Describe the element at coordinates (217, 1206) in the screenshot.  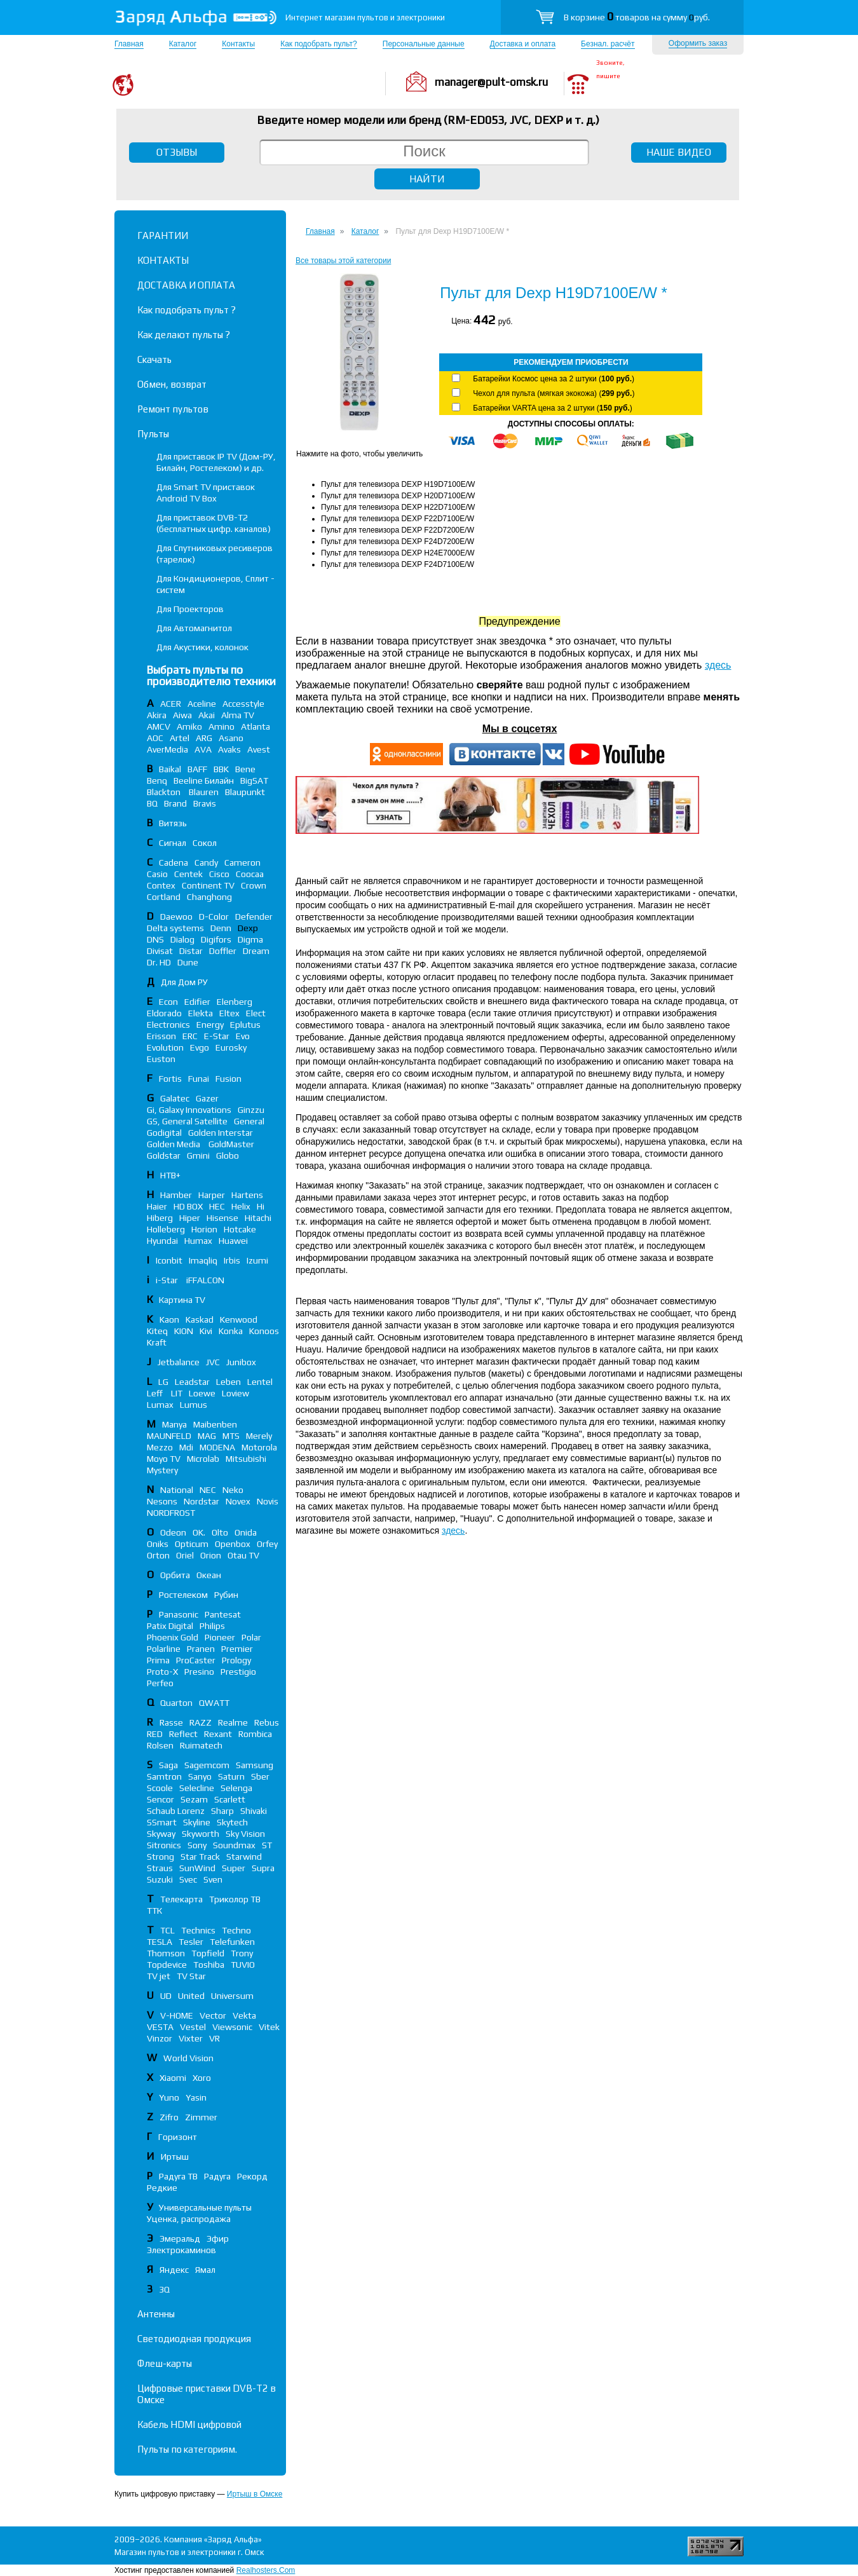
I see `HEC` at that location.